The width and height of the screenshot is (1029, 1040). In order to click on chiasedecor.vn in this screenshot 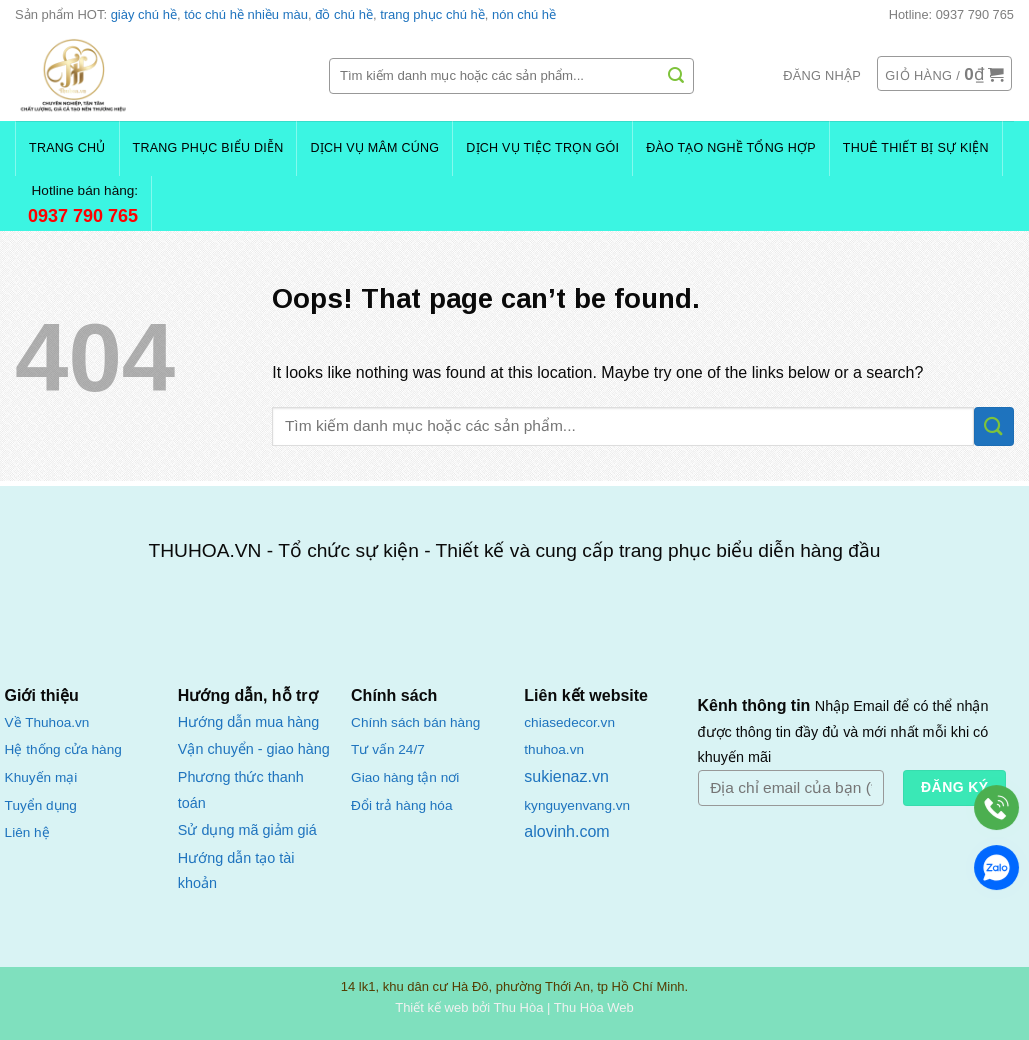, I will do `click(569, 722)`.